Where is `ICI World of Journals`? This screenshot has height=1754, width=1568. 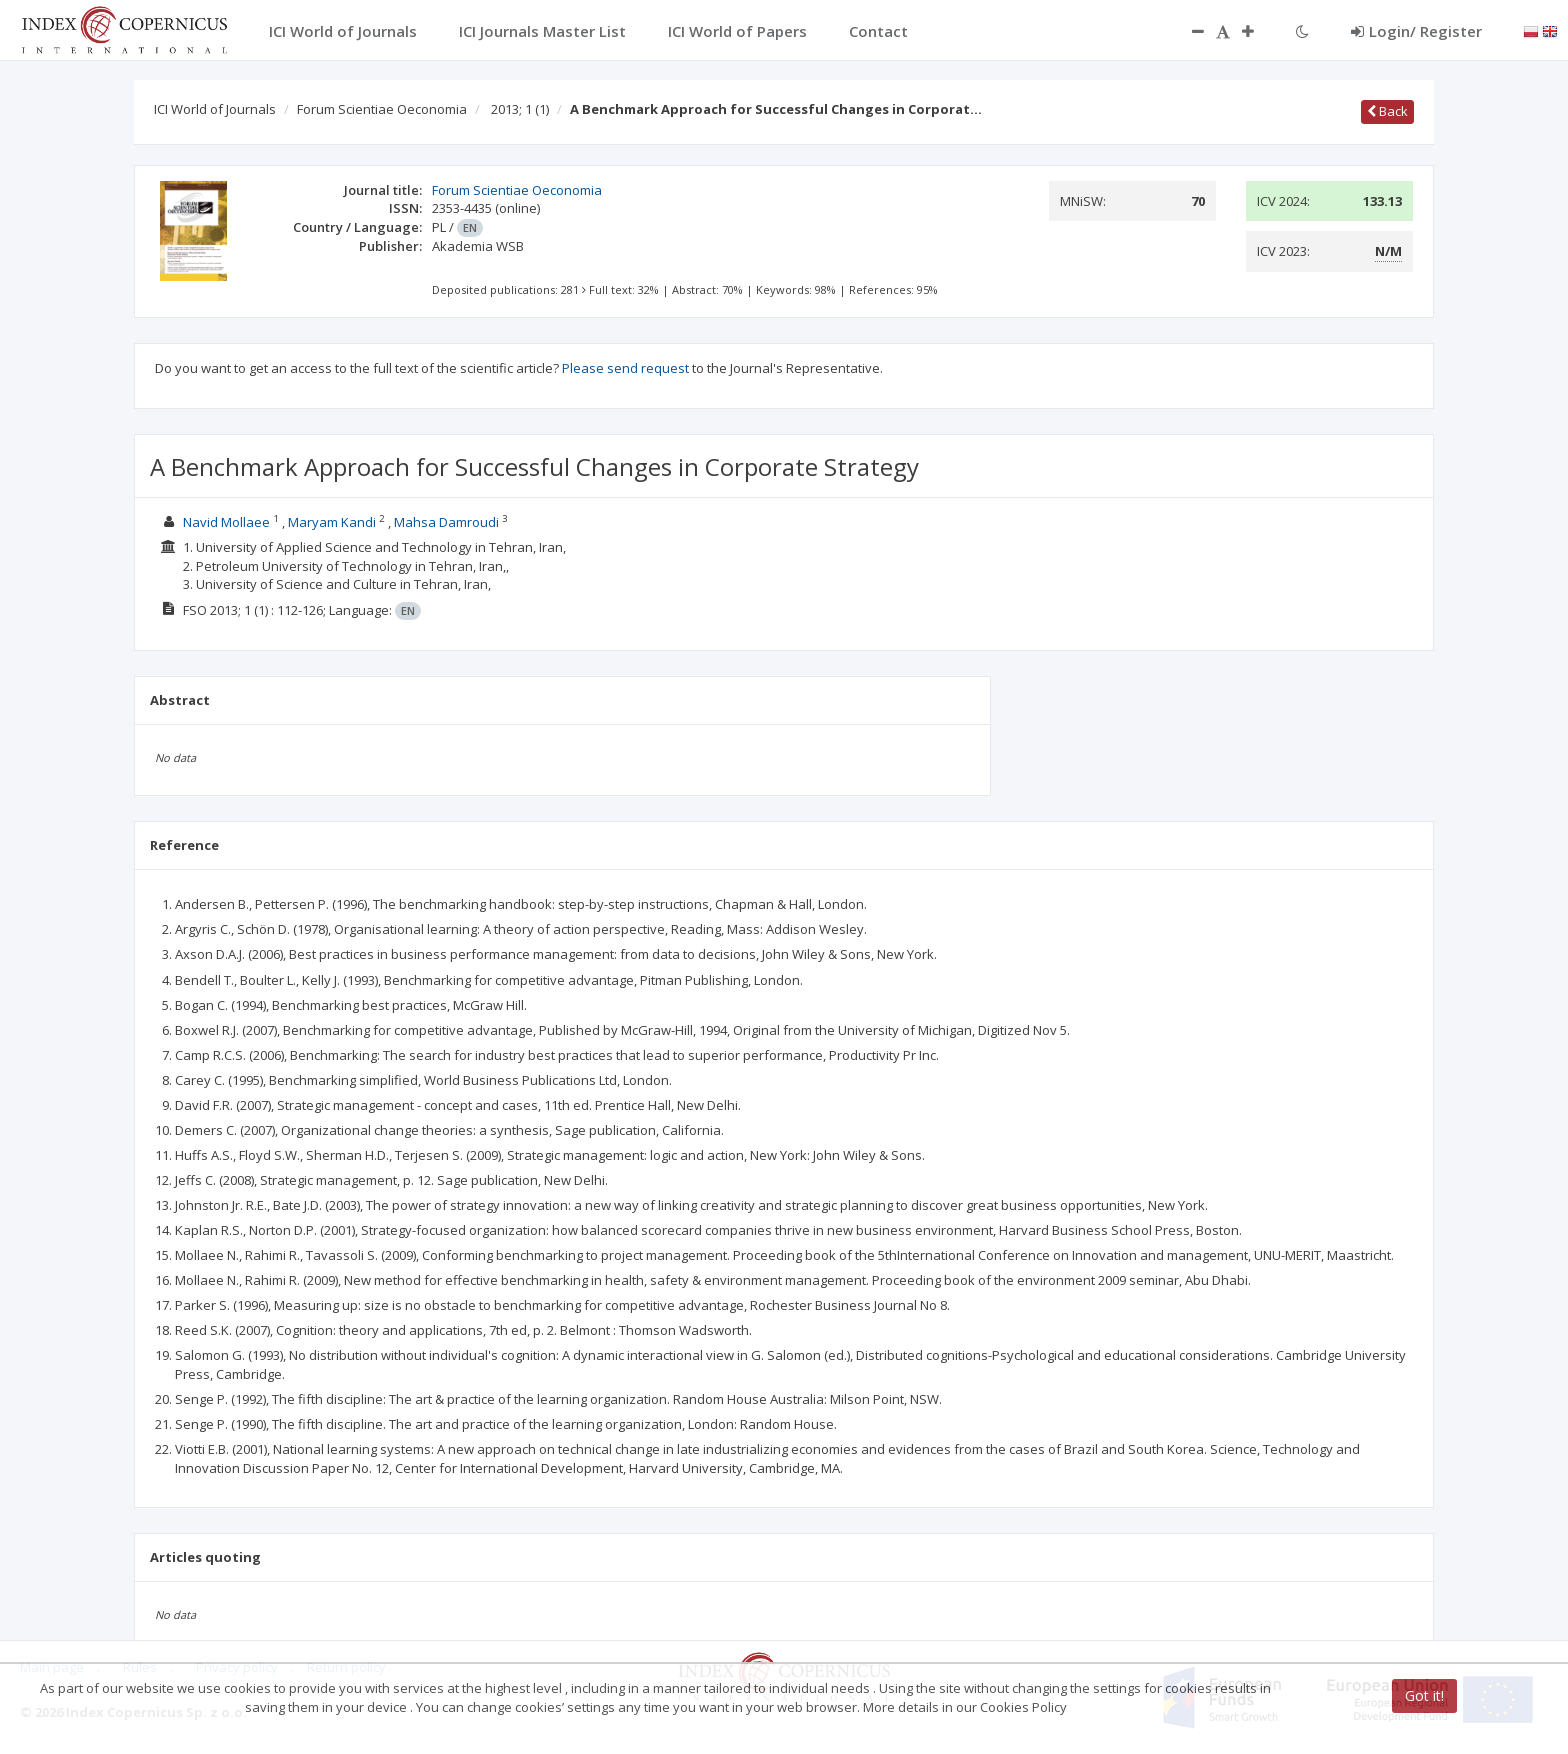
ICI World of Journals is located at coordinates (215, 109).